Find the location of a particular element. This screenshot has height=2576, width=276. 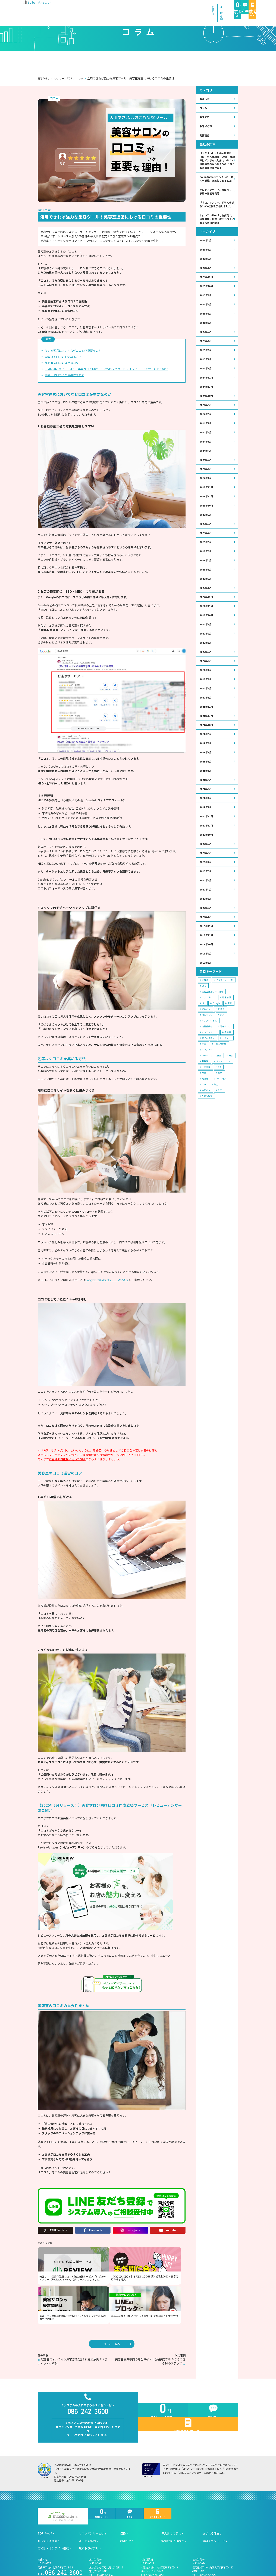

2026年1月 is located at coordinates (206, 288).